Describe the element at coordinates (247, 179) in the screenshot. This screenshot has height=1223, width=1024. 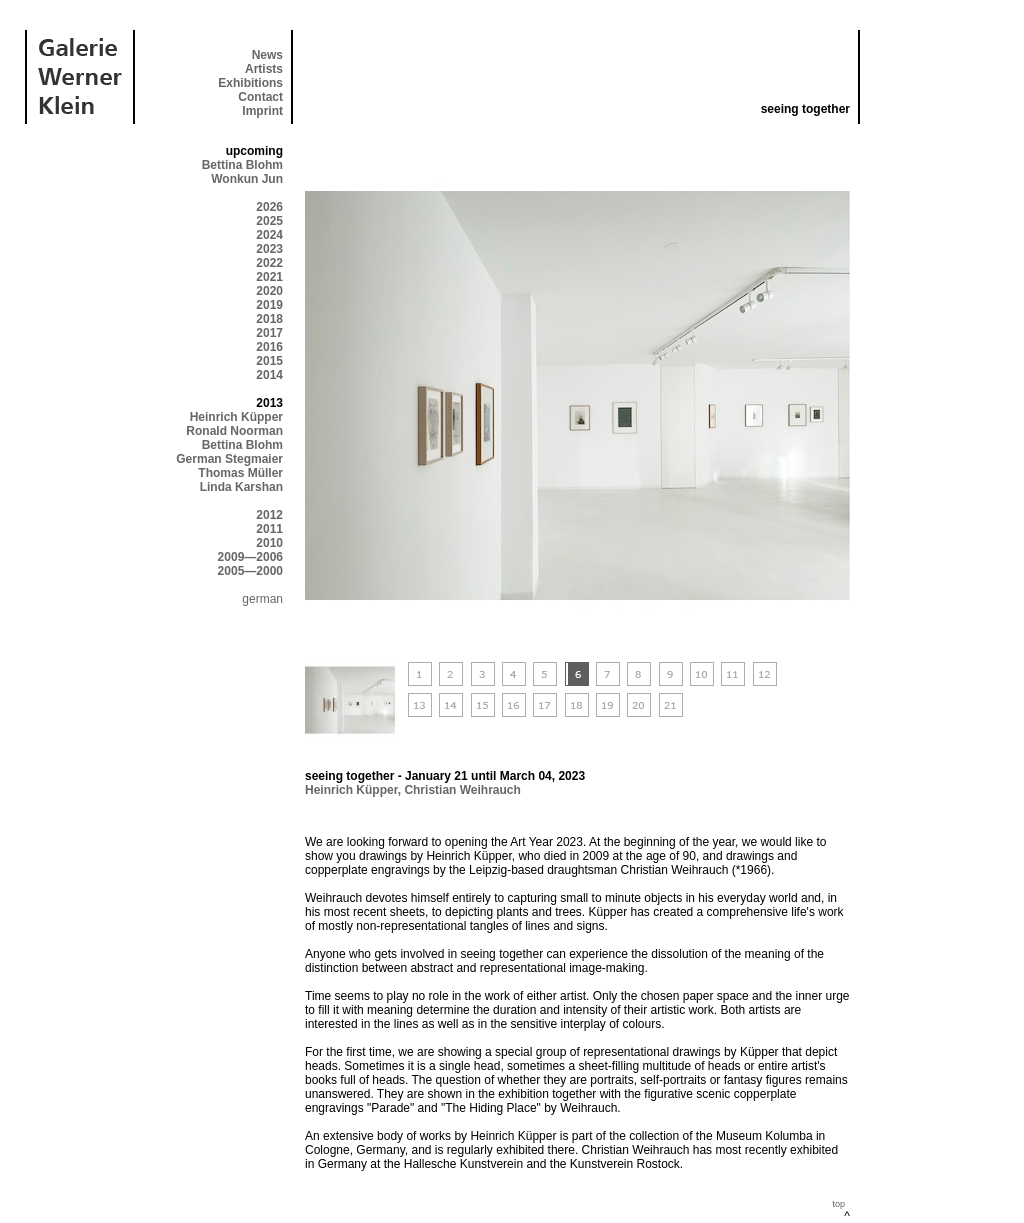
I see `Wonkun Jun` at that location.